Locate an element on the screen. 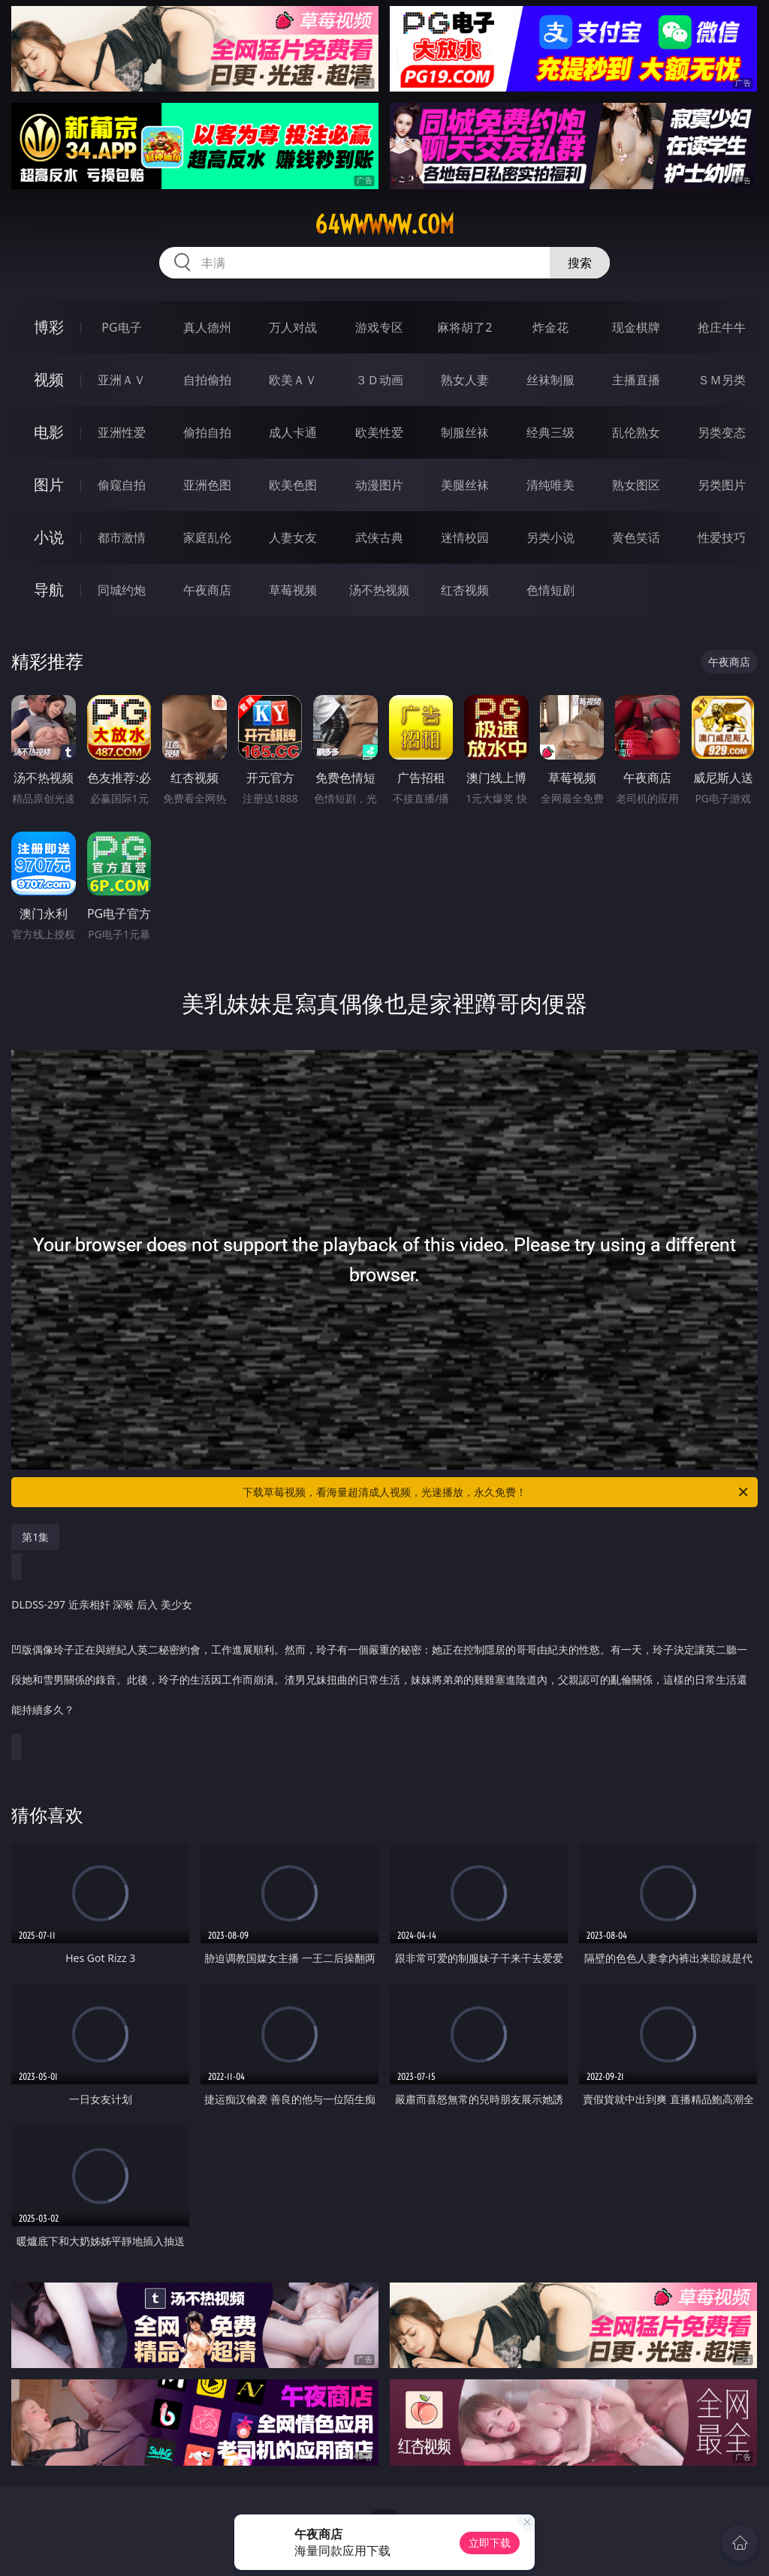  成人卡通 is located at coordinates (293, 432).